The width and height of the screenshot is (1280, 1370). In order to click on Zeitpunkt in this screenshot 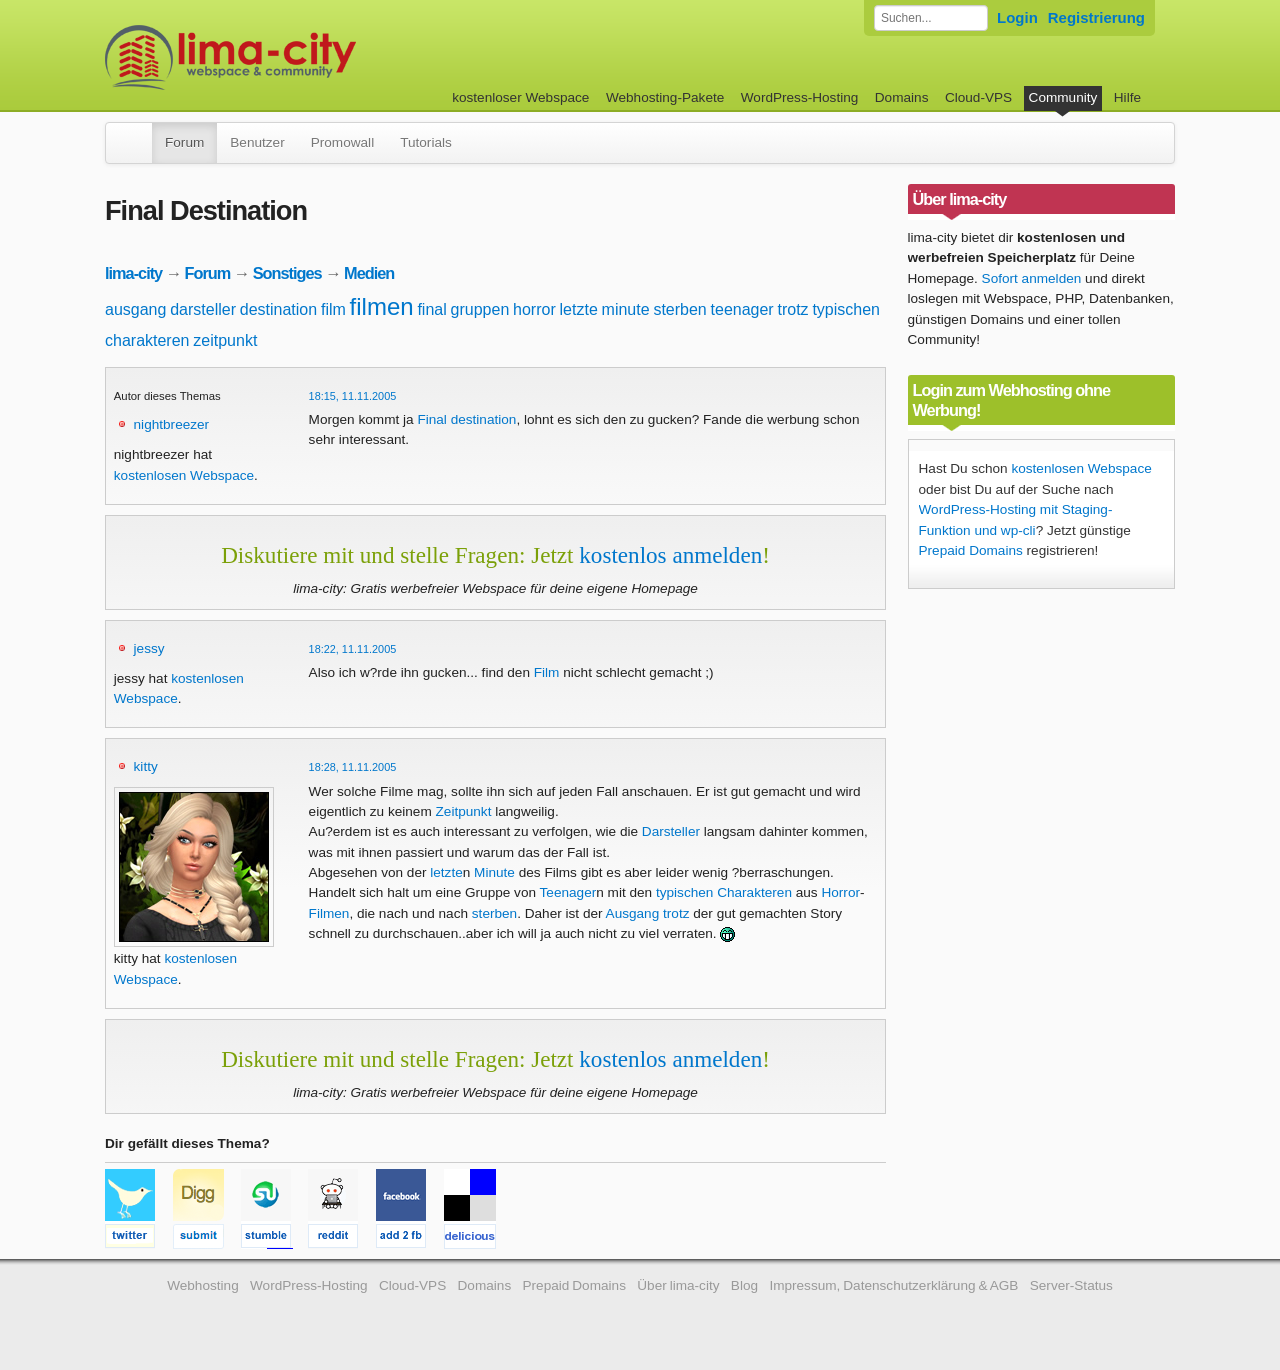, I will do `click(464, 811)`.